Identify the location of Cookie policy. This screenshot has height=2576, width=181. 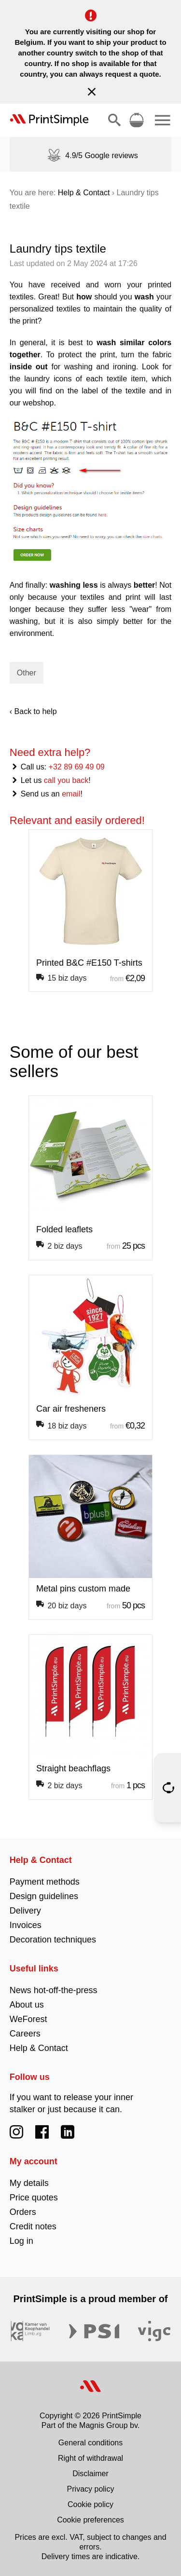
(90, 2504).